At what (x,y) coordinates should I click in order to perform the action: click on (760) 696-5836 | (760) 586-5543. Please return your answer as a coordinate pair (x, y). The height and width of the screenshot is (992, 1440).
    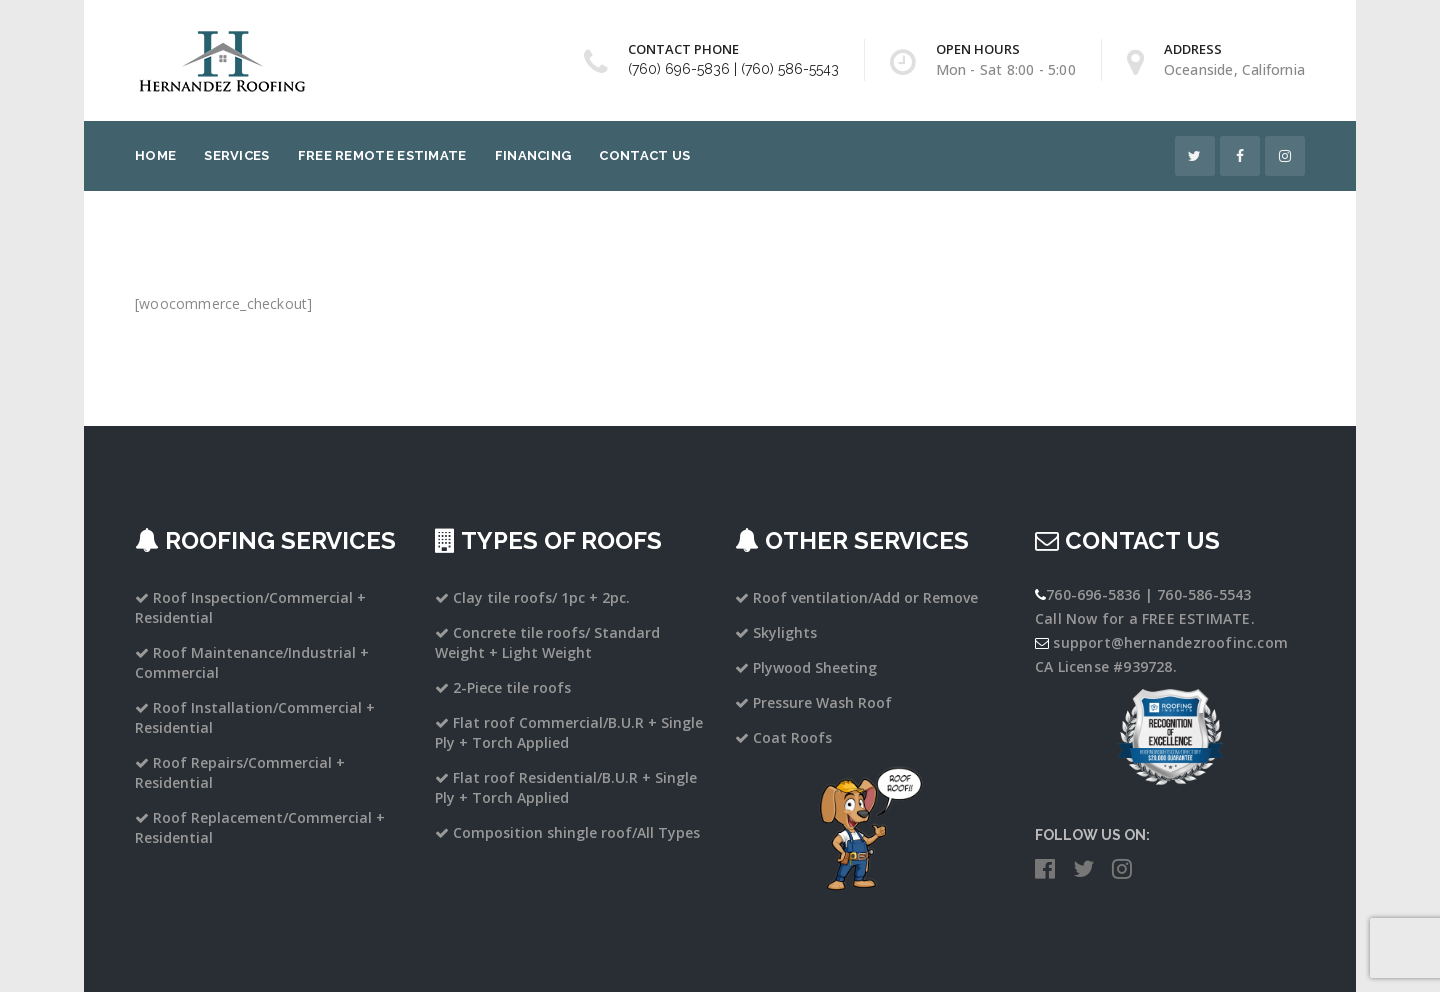
    Looking at the image, I should click on (733, 69).